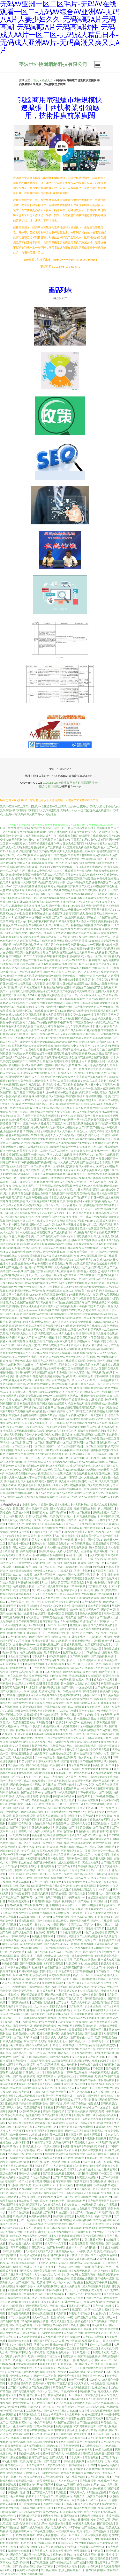 The width and height of the screenshot is (120, 2576). Describe the element at coordinates (7, 1057) in the screenshot. I see `国产在线91` at that location.